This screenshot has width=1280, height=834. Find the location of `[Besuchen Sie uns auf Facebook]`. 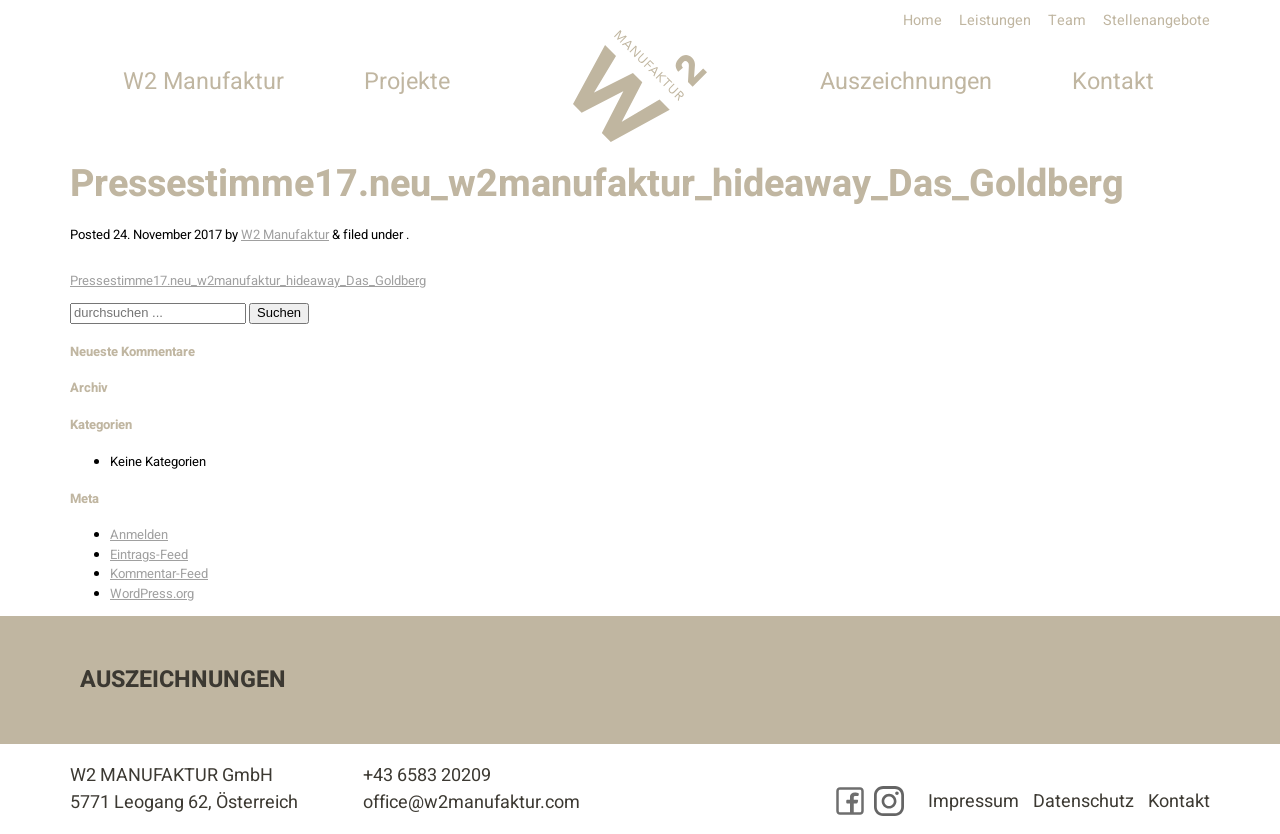

[Besuchen Sie uns auf Facebook] is located at coordinates (850, 801).